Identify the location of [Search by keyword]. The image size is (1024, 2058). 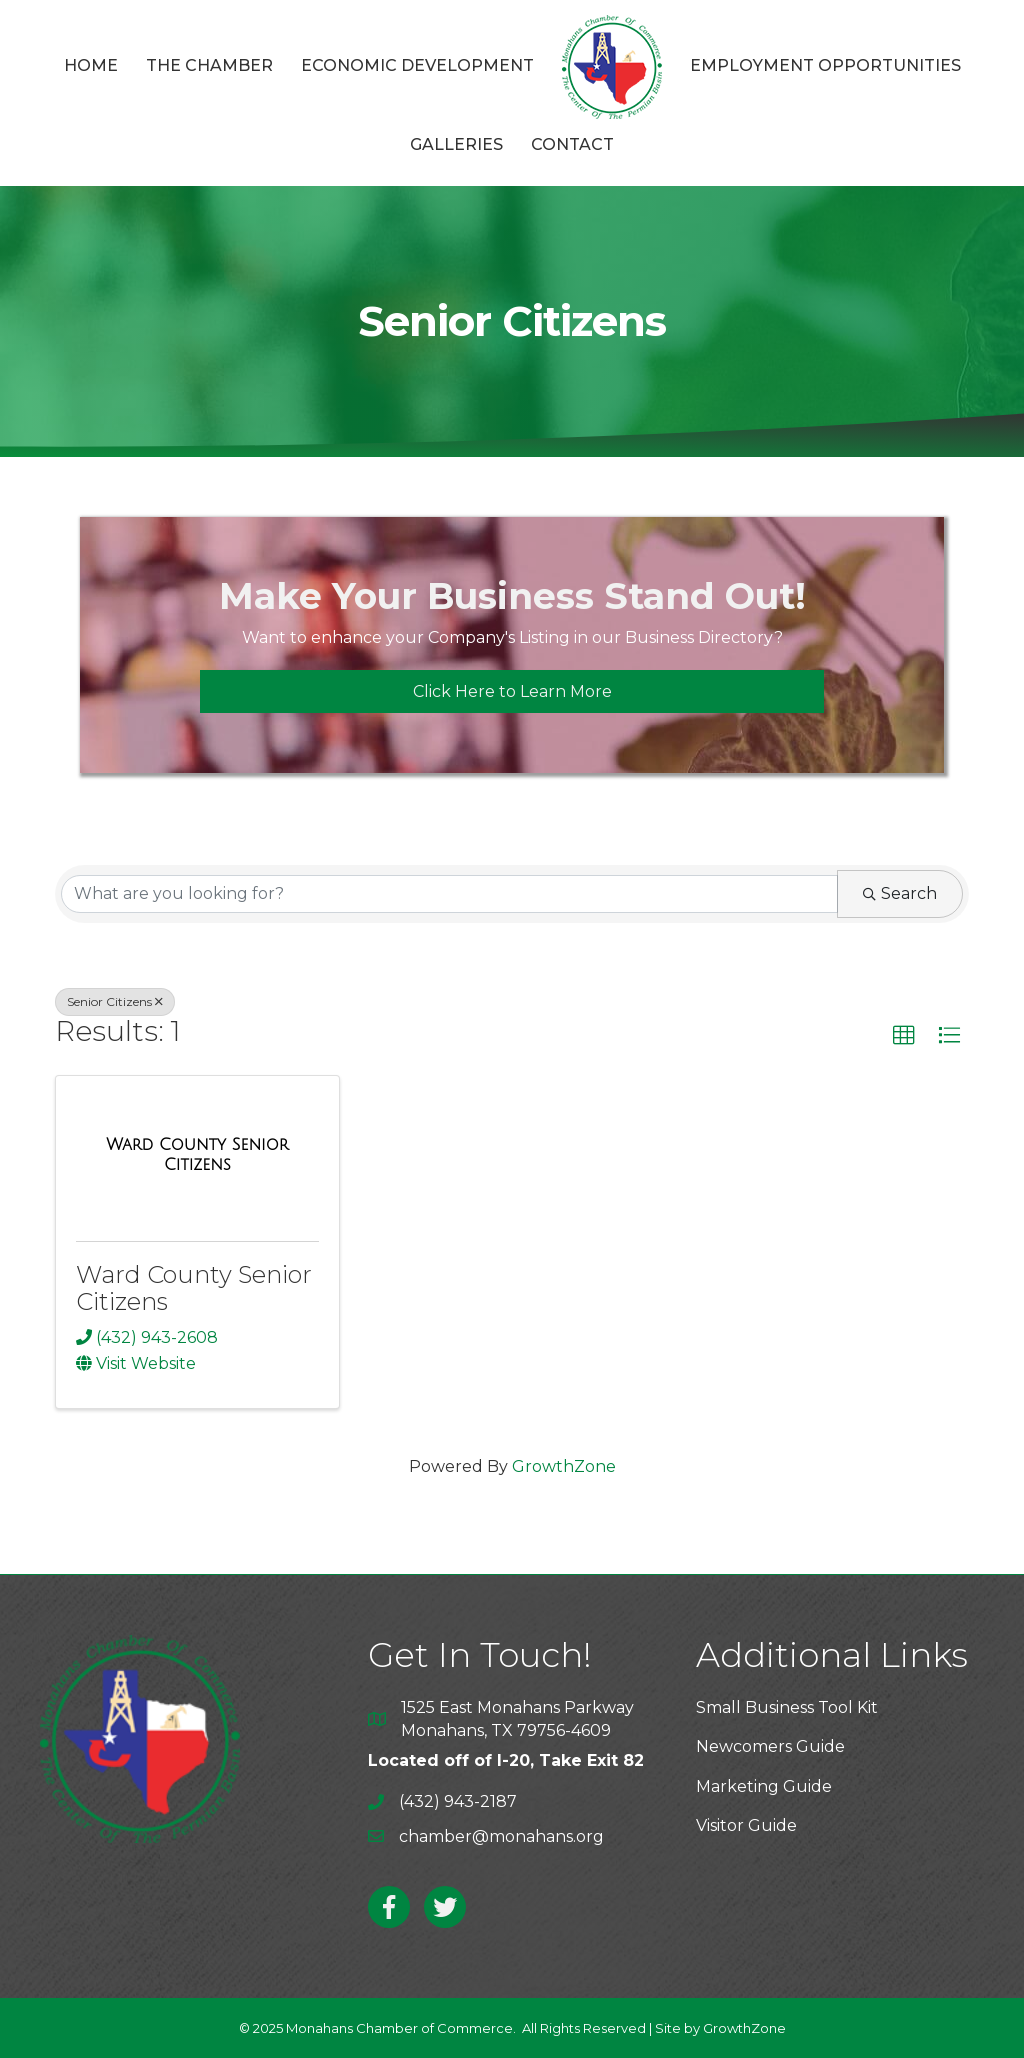
(449, 894).